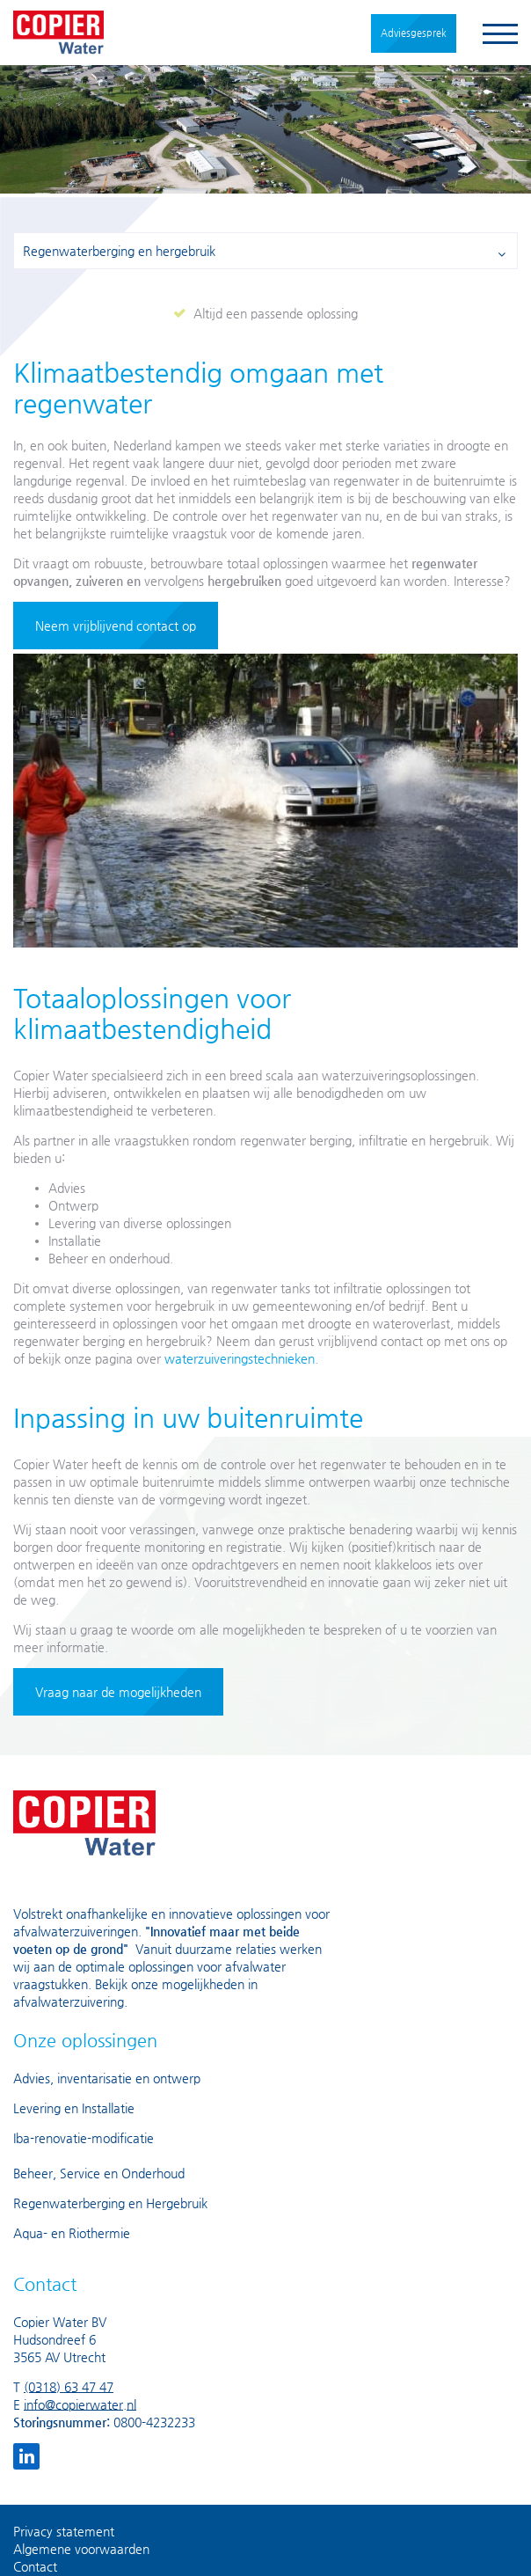 This screenshot has width=531, height=2576. Describe the element at coordinates (154, 2422) in the screenshot. I see `0800-4232233` at that location.